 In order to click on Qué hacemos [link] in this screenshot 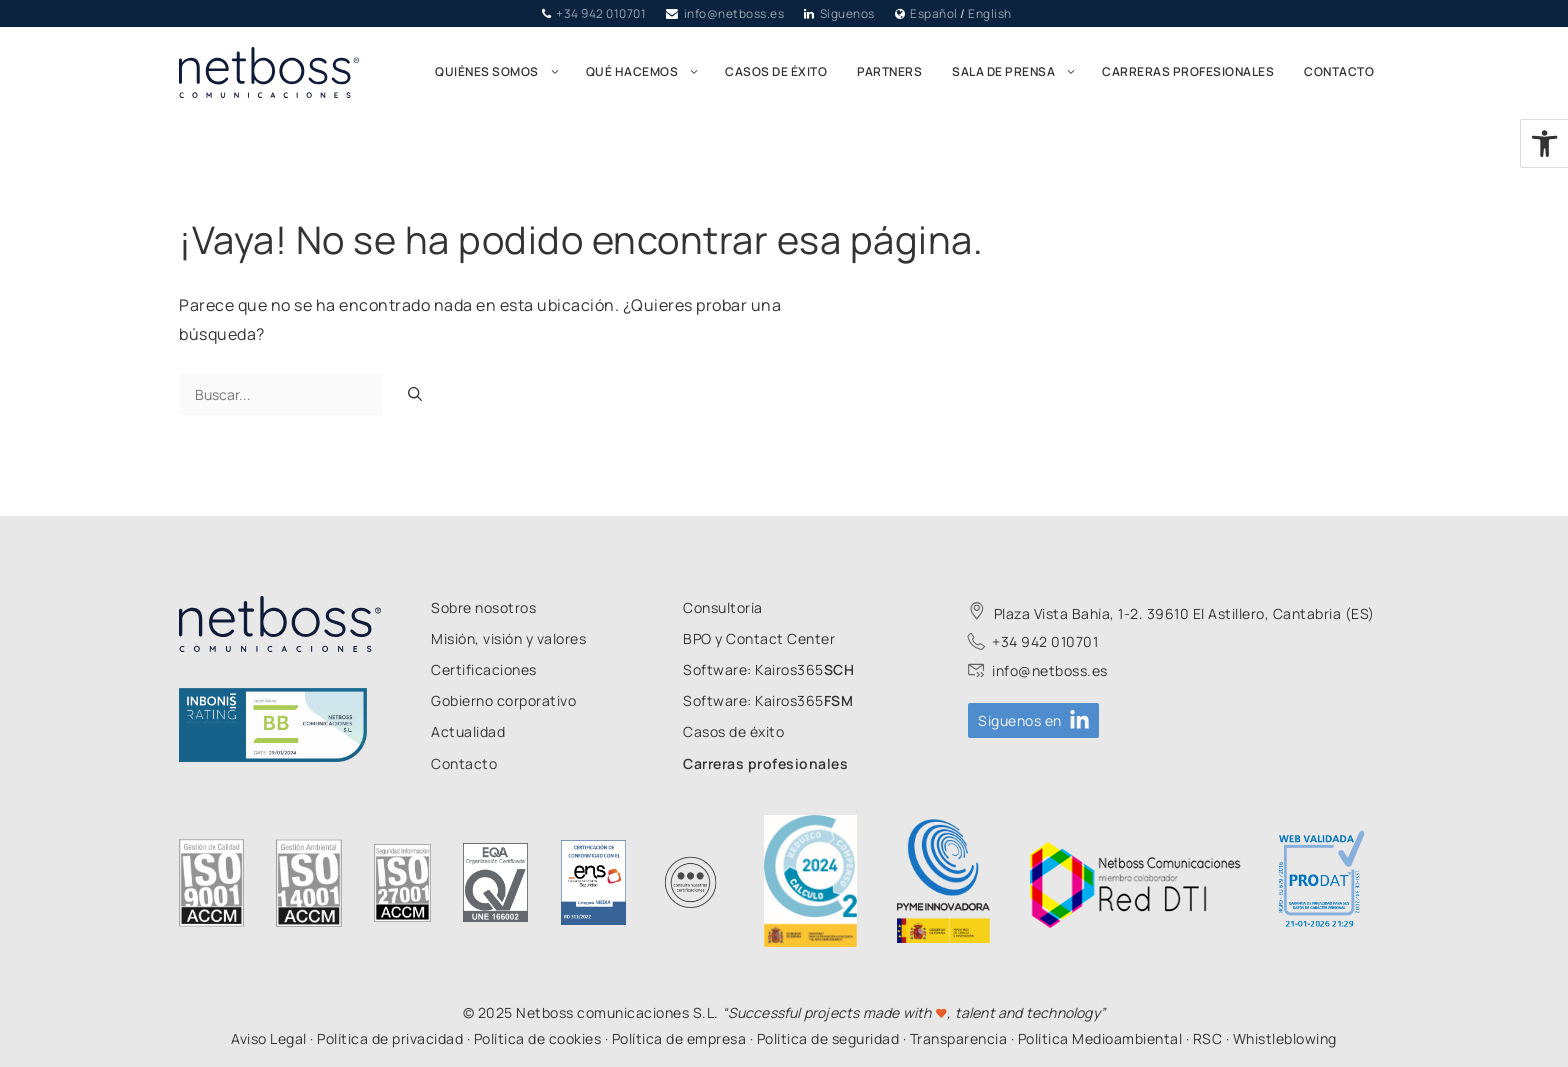, I will do `click(648, 72)`.